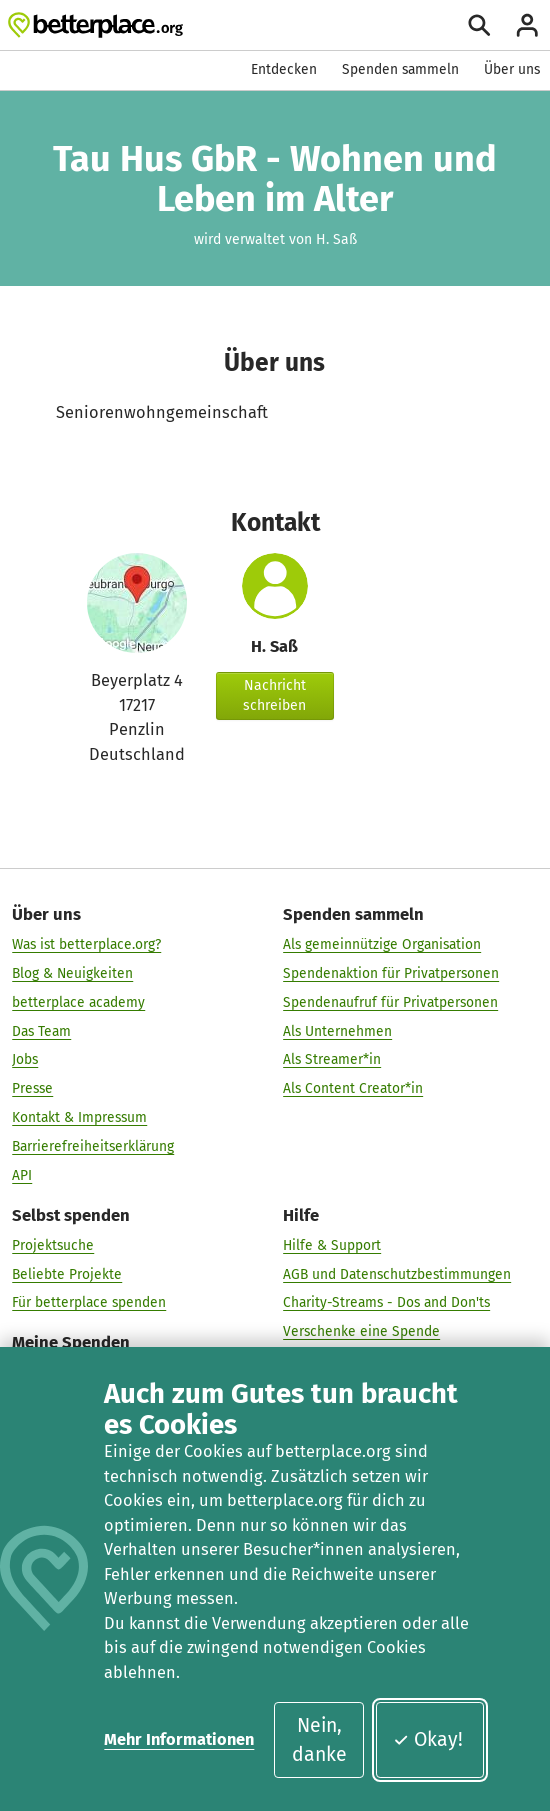  I want to click on Verschenke eine Spende, so click(361, 1330).